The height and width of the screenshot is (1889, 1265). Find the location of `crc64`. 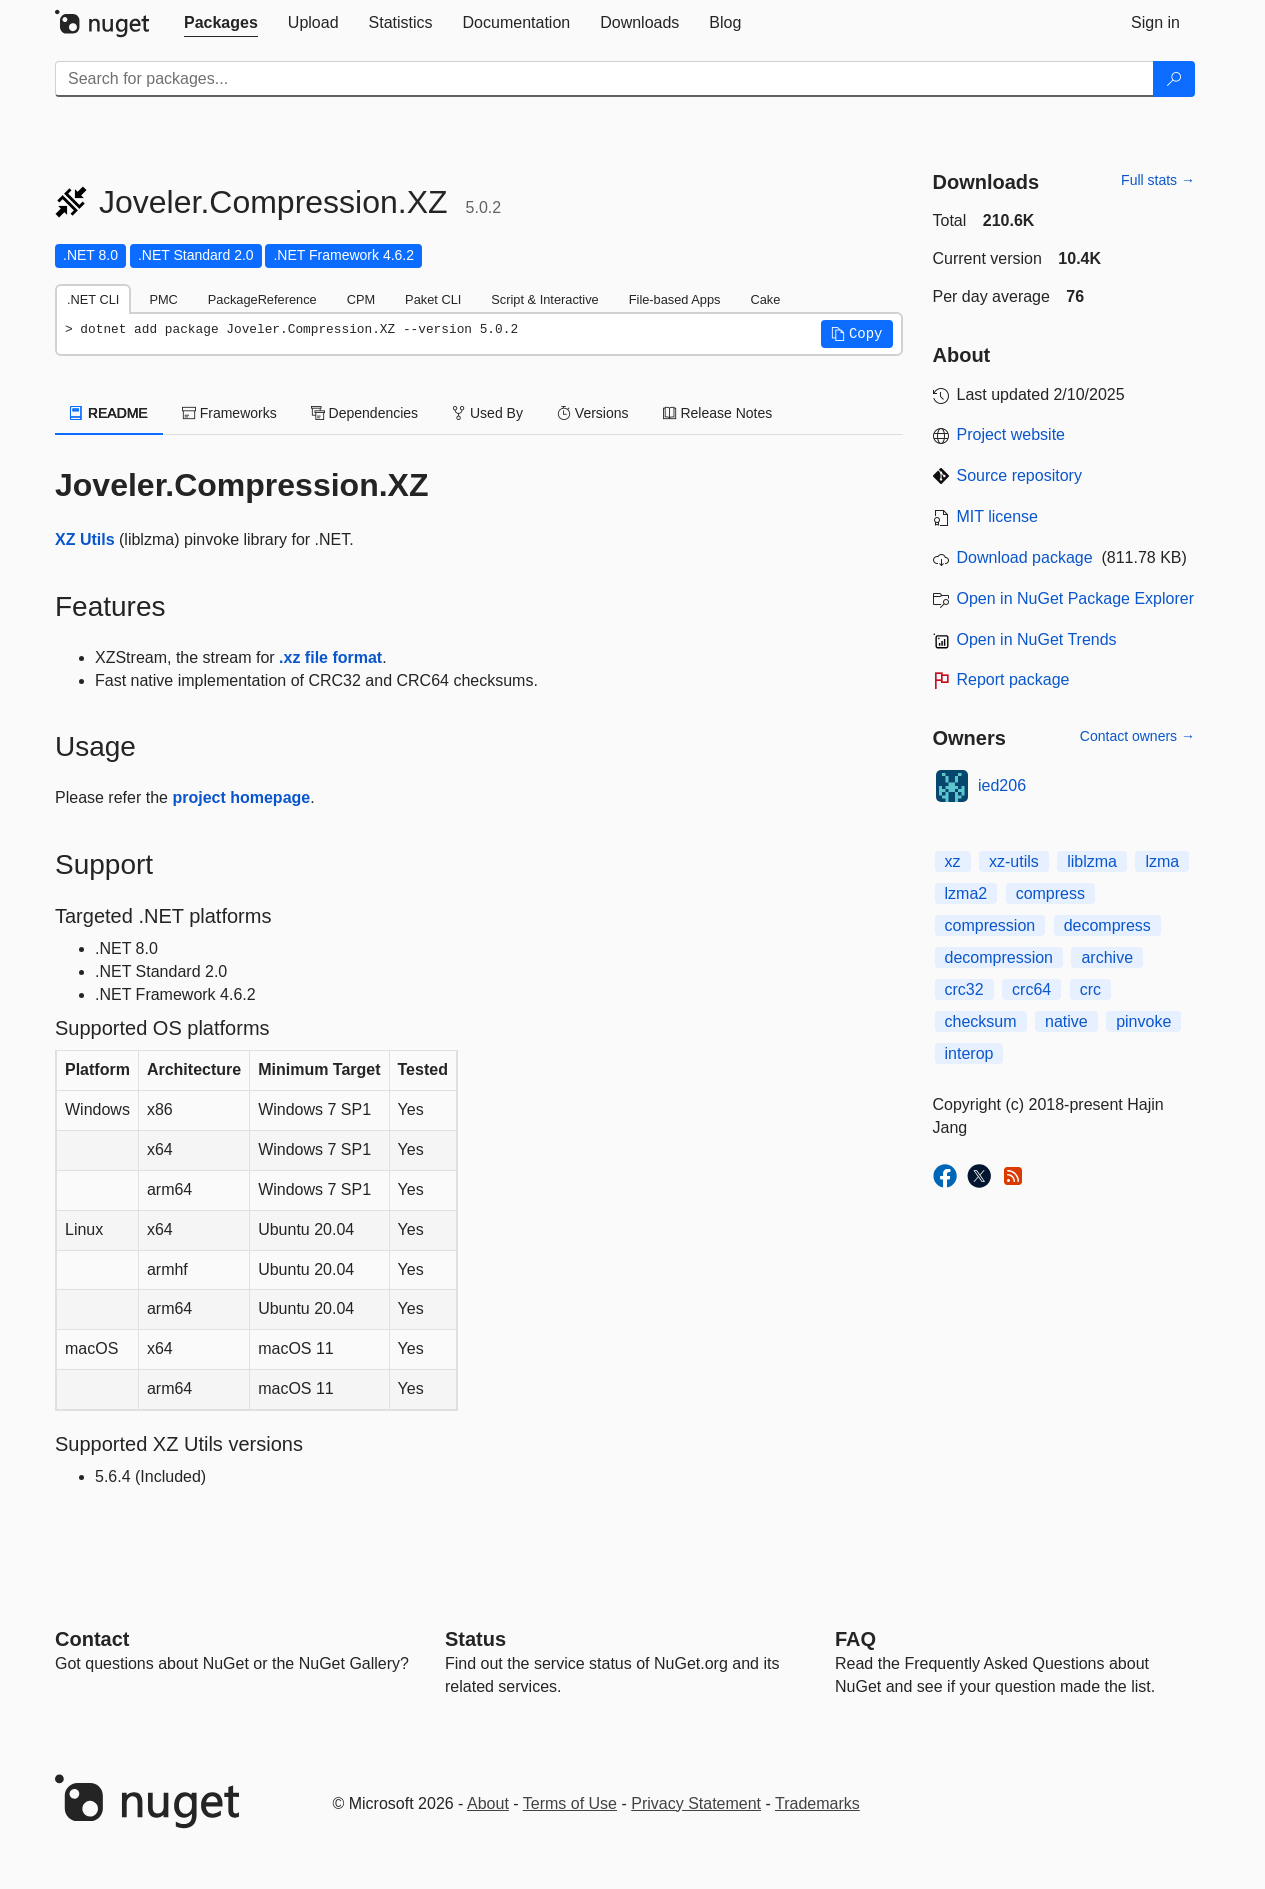

crc64 is located at coordinates (1031, 989).